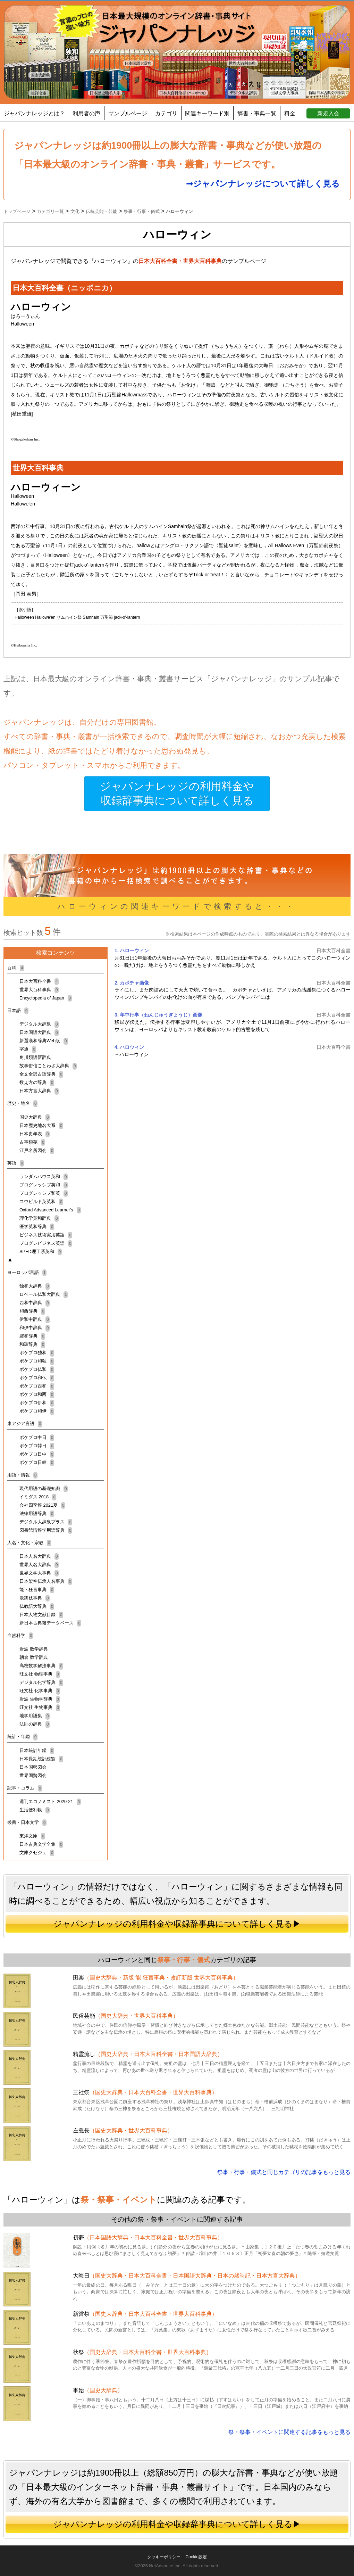 This screenshot has width=354, height=2576. Describe the element at coordinates (36, 1377) in the screenshot. I see `ポケプロ和仏` at that location.